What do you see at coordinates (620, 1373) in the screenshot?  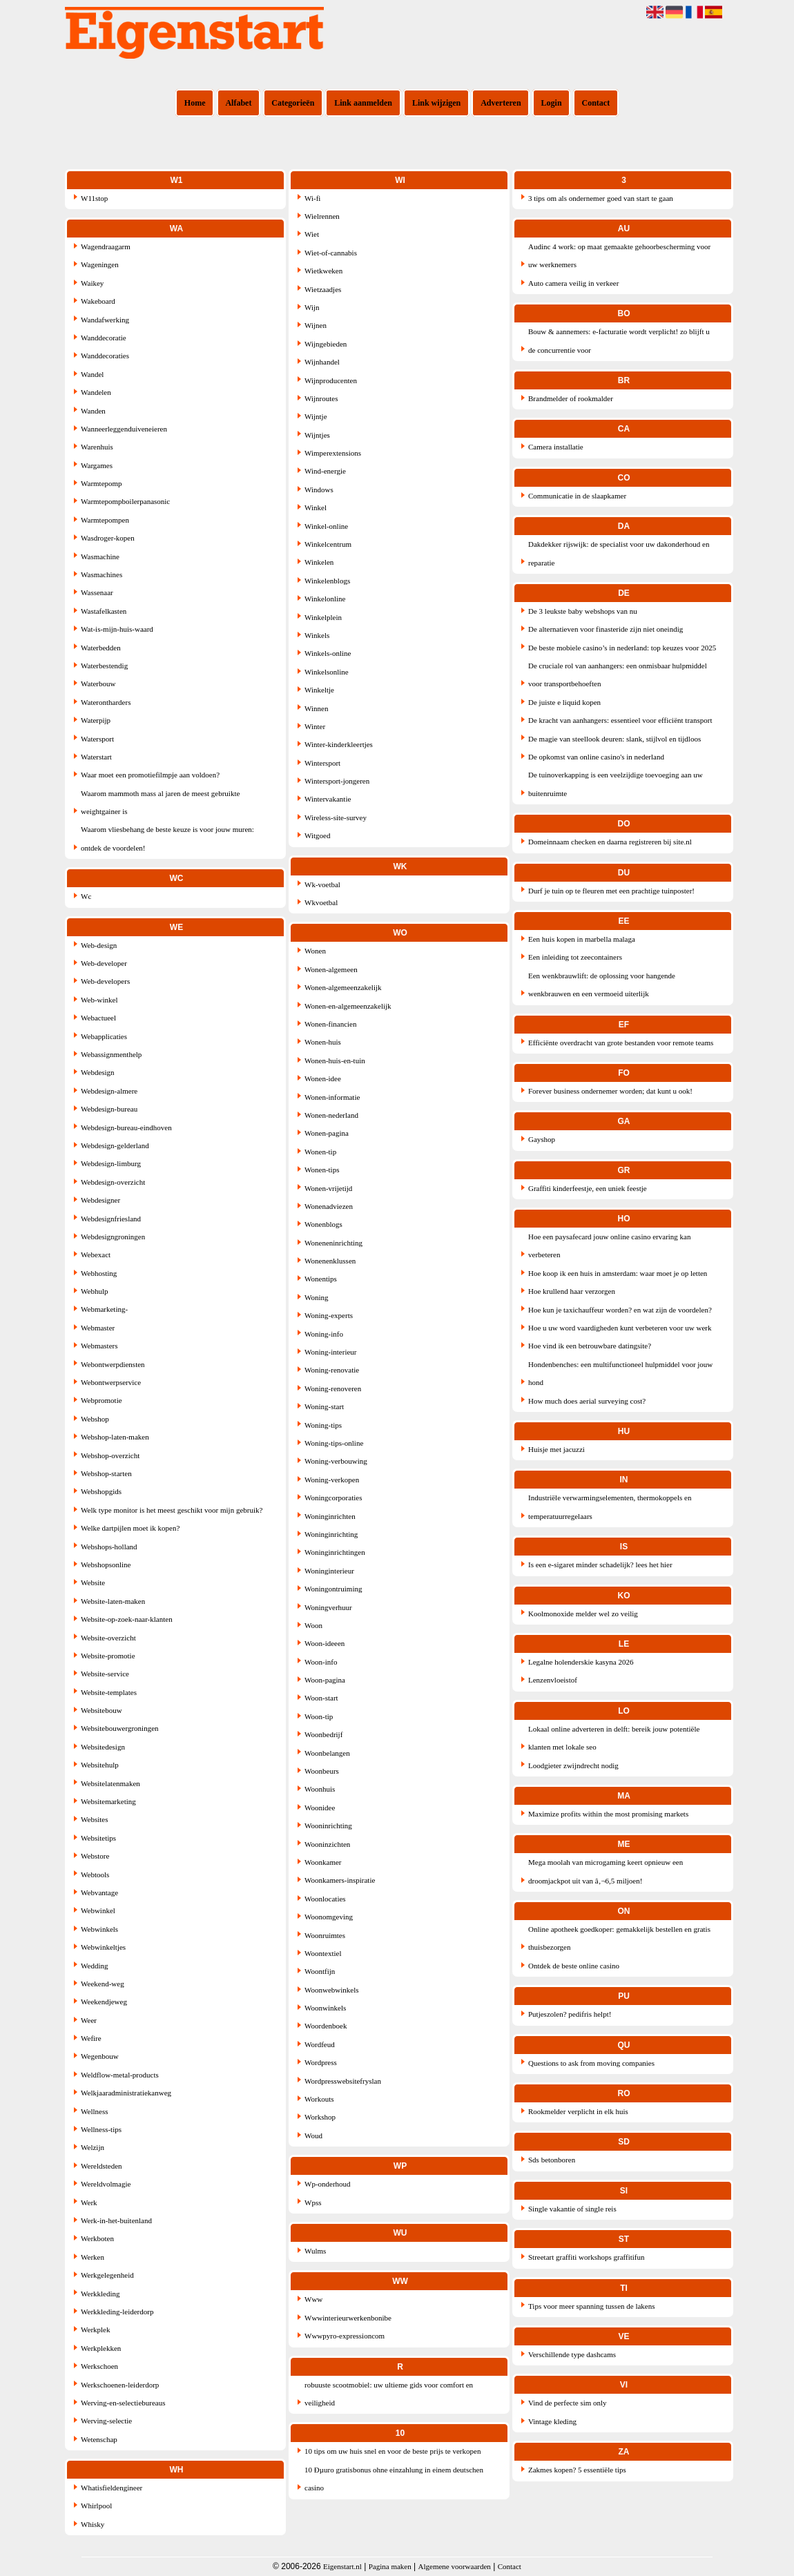 I see `Hondenbenches: een multifunctioneel hulpmiddel voor jouw hond` at bounding box center [620, 1373].